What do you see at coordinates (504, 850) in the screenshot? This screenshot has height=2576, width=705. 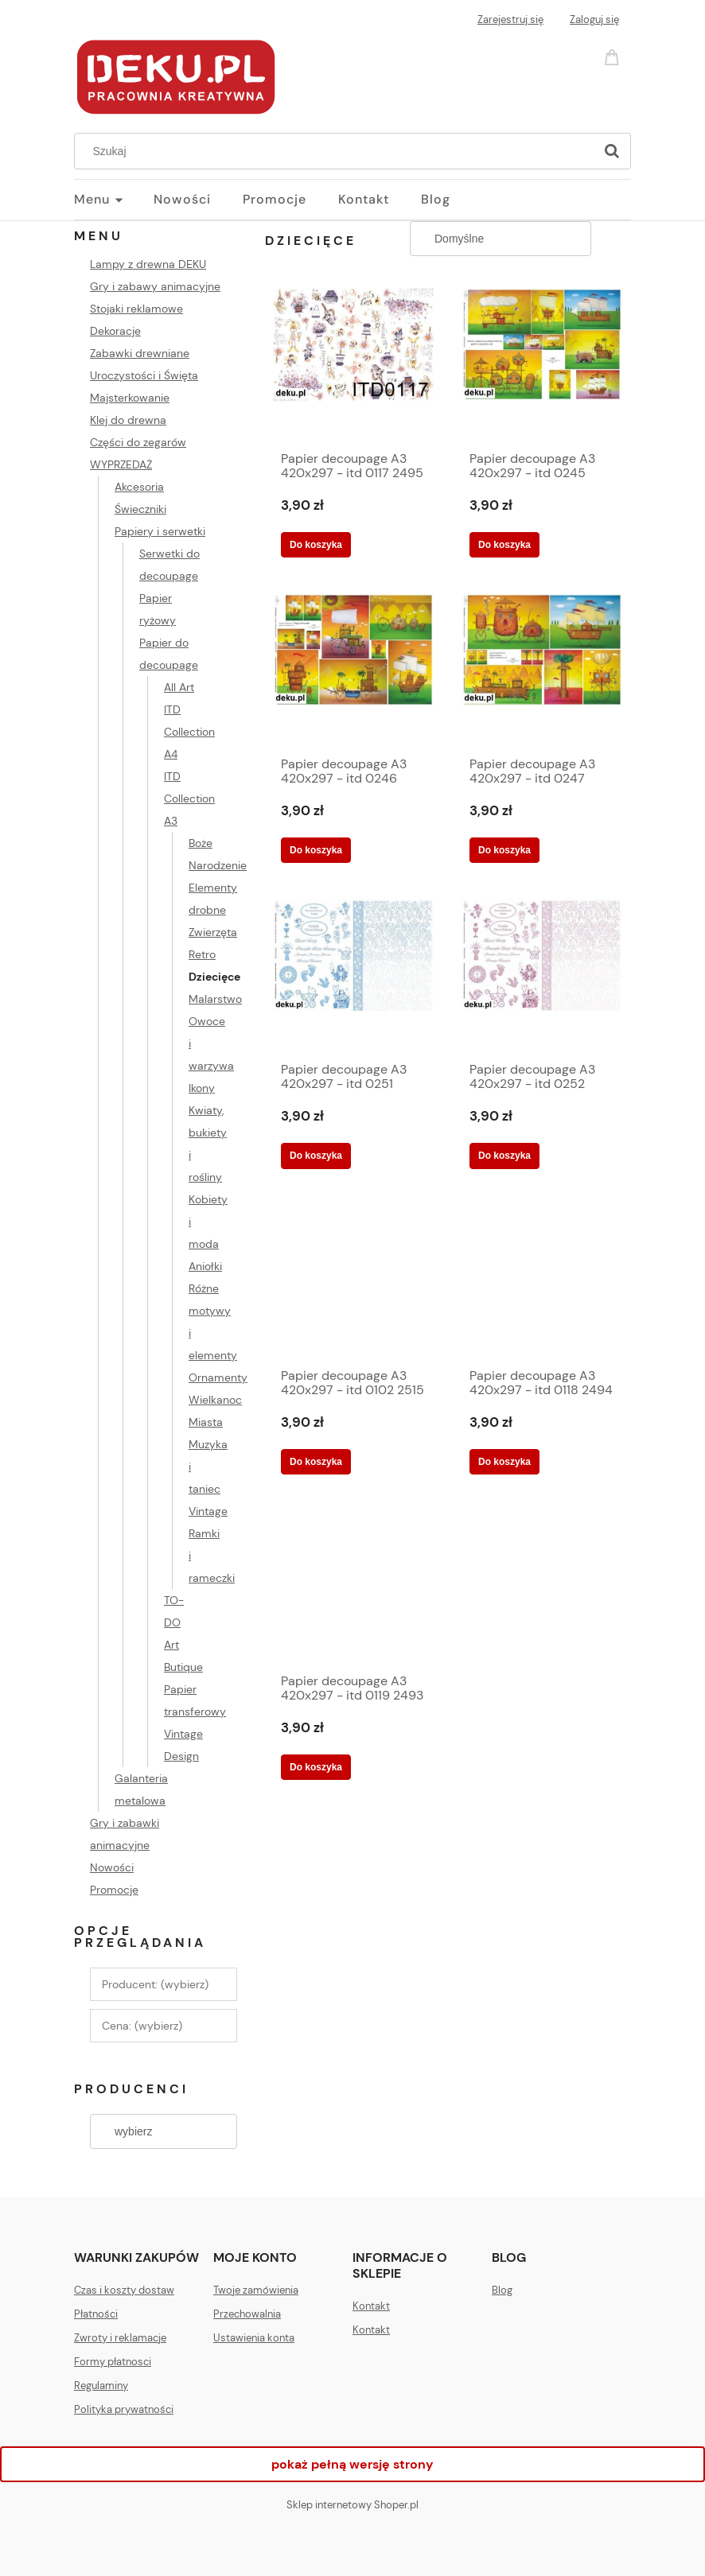 I see `[Do koszyka Papier decoupage A3 420x297 - itd 0247 2308]` at bounding box center [504, 850].